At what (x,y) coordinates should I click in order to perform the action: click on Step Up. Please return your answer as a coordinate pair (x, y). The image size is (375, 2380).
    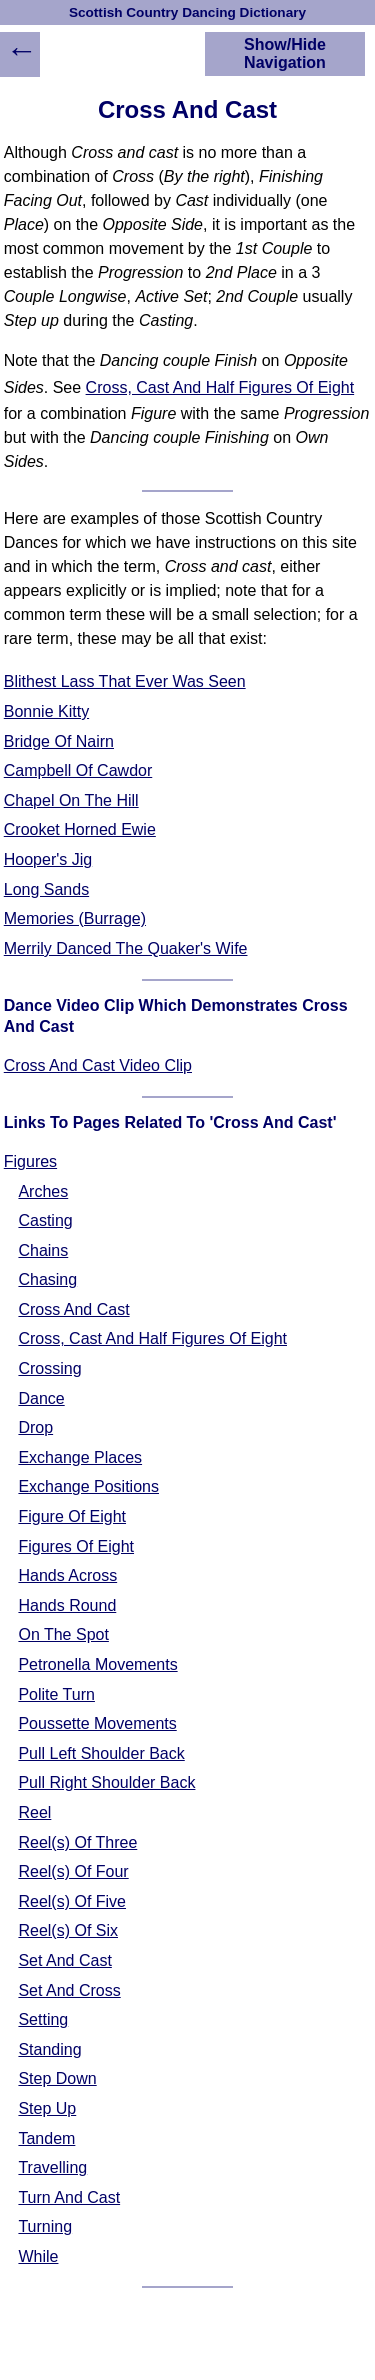
    Looking at the image, I should click on (47, 2108).